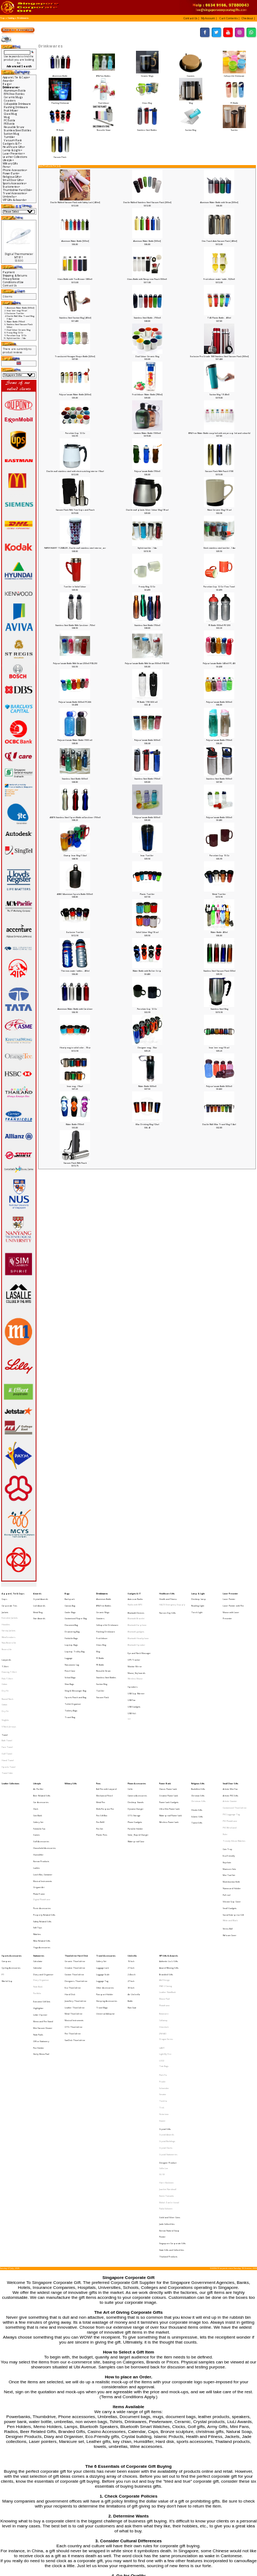 Image resolution: width=257 pixels, height=2576 pixels. I want to click on Designers Thumbdrive, so click(76, 1876).